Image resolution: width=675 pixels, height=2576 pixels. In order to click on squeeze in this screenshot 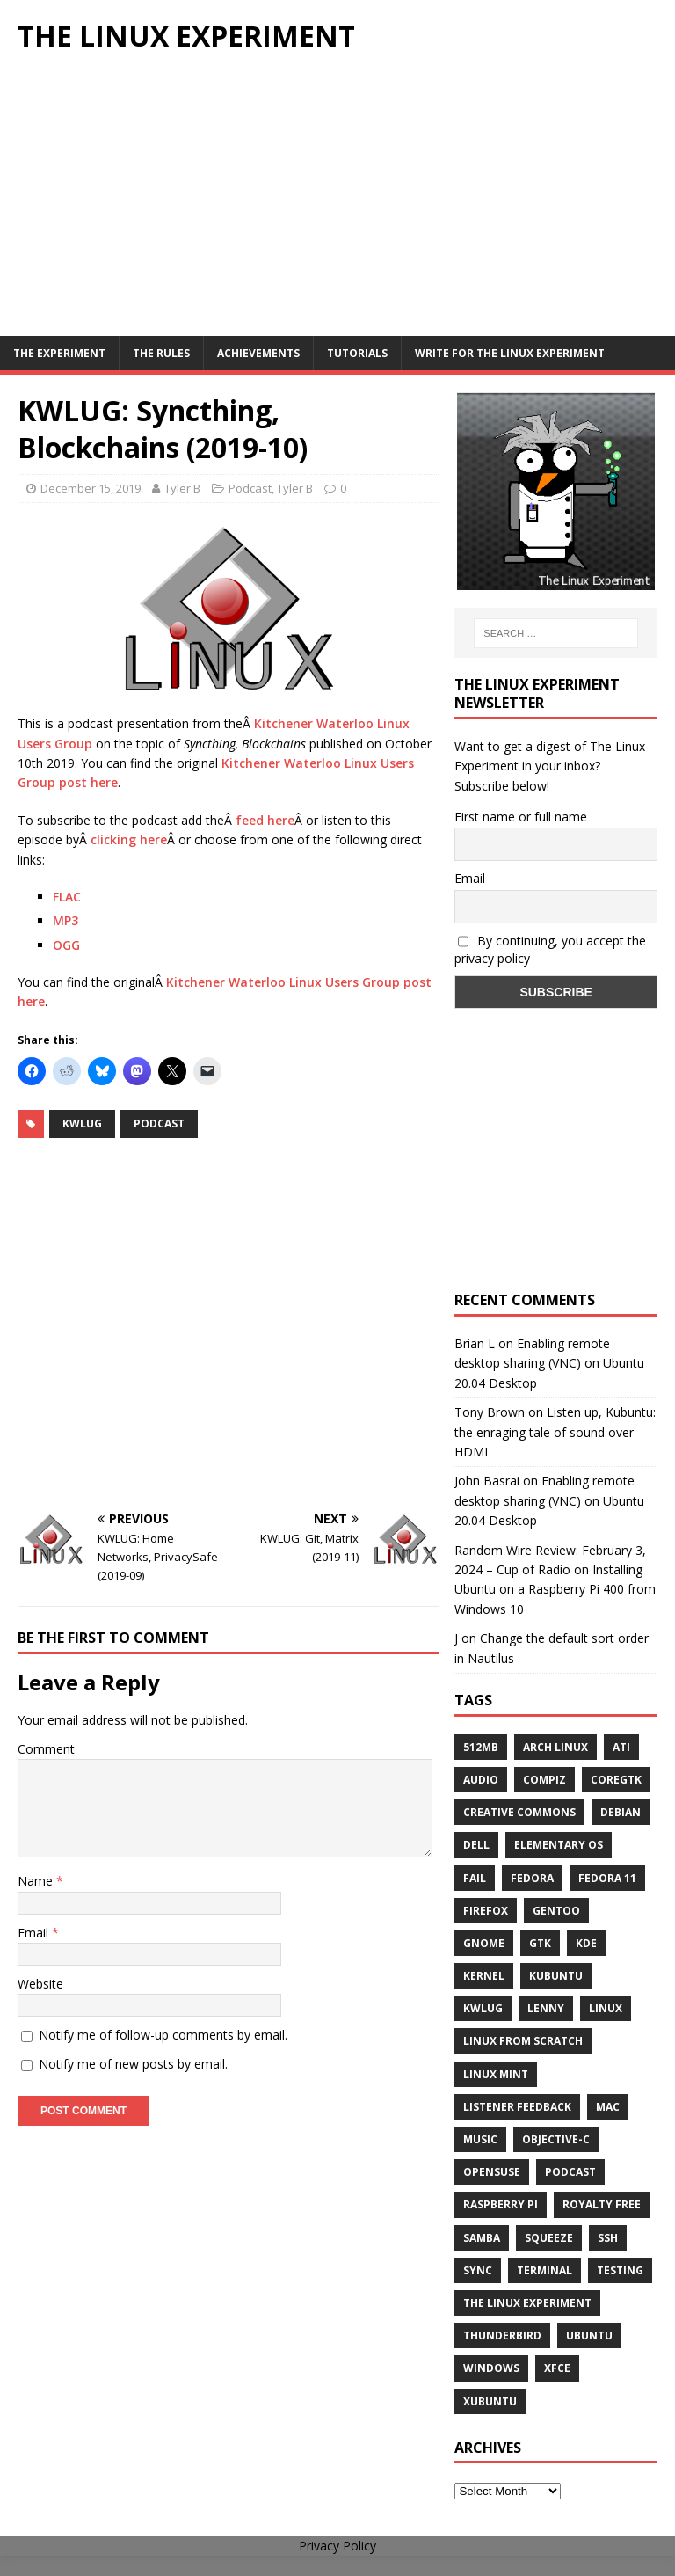, I will do `click(549, 2237)`.